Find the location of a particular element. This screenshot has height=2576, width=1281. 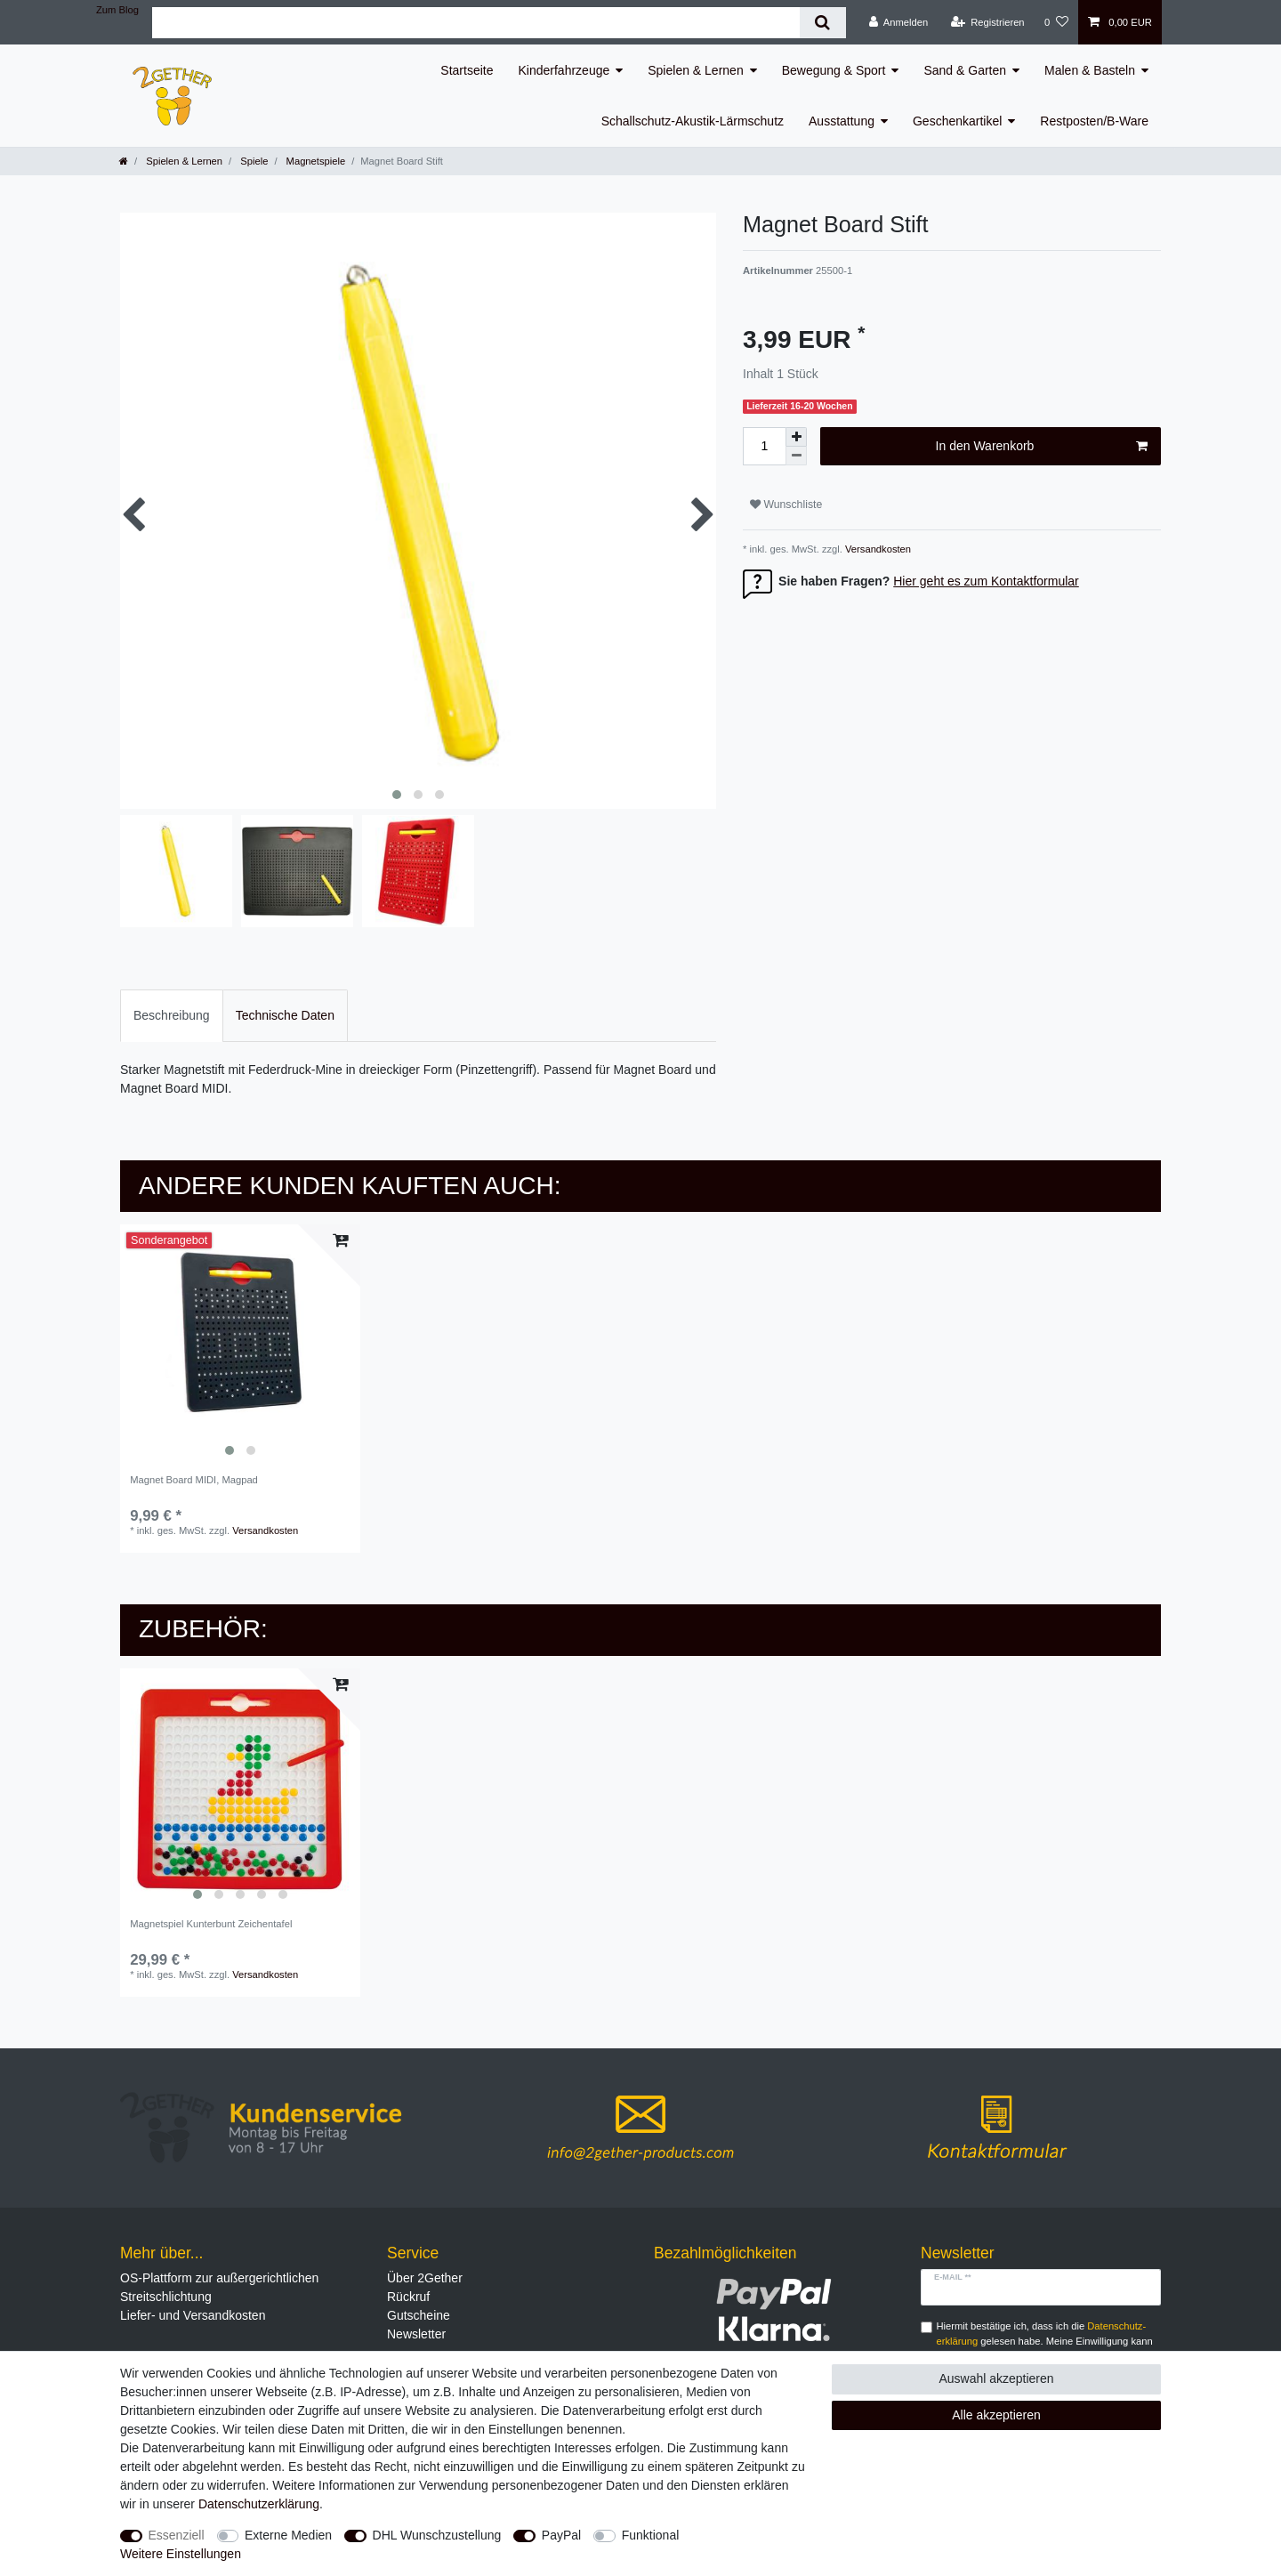

Spielen & Lernen is located at coordinates (695, 70).